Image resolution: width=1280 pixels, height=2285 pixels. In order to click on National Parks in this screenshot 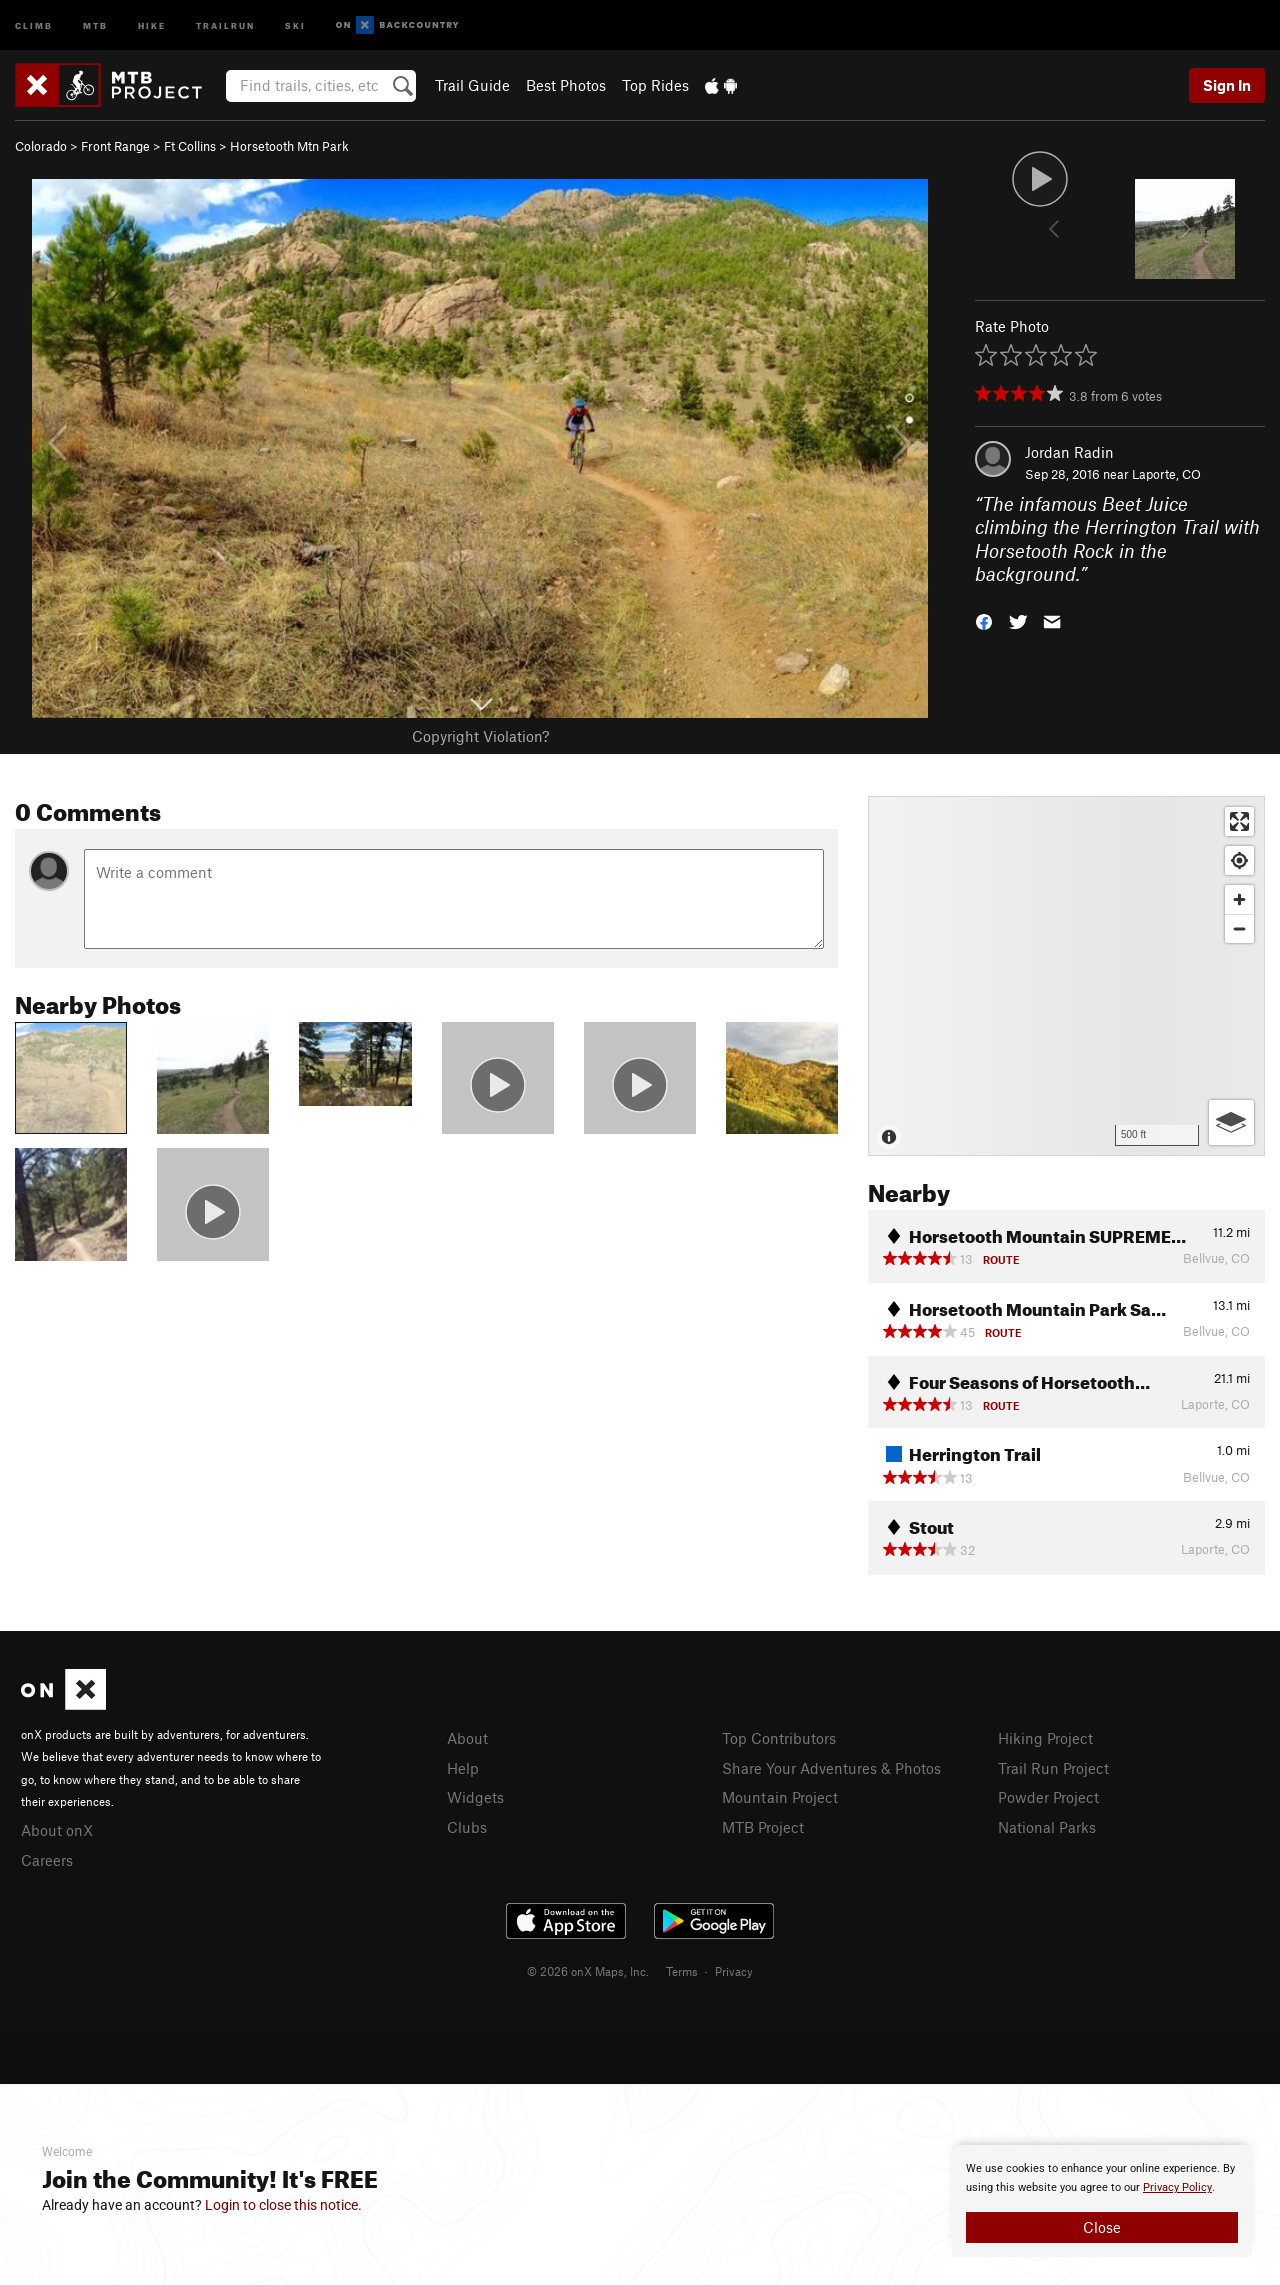, I will do `click(1047, 1827)`.